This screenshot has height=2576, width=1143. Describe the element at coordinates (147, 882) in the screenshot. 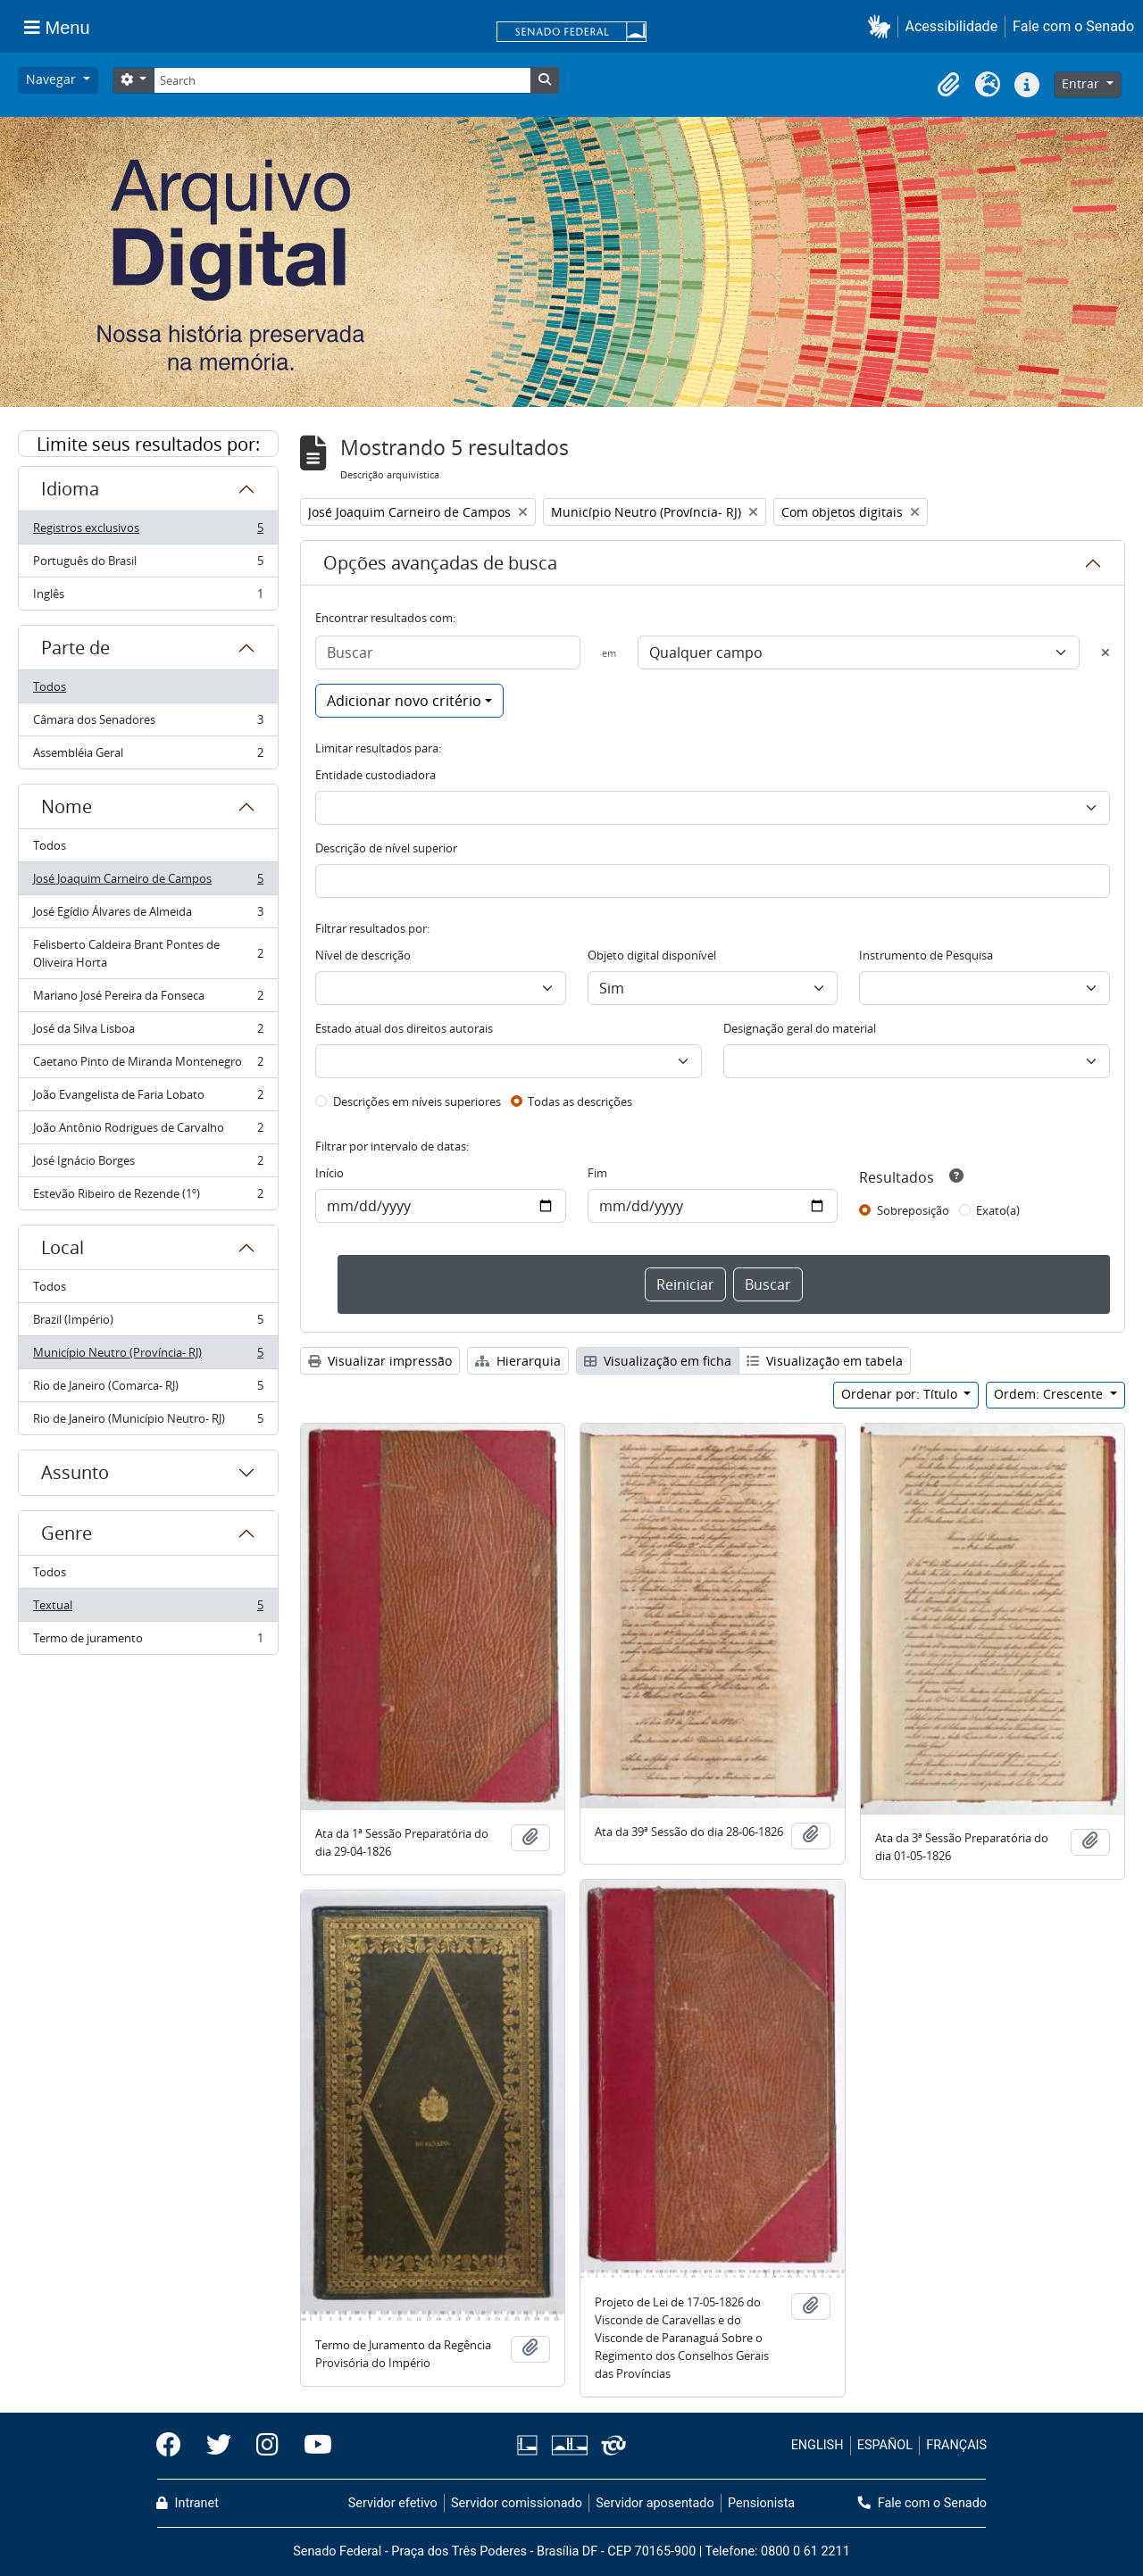

I see `José Joaquim Carneiro de Campos` at that location.